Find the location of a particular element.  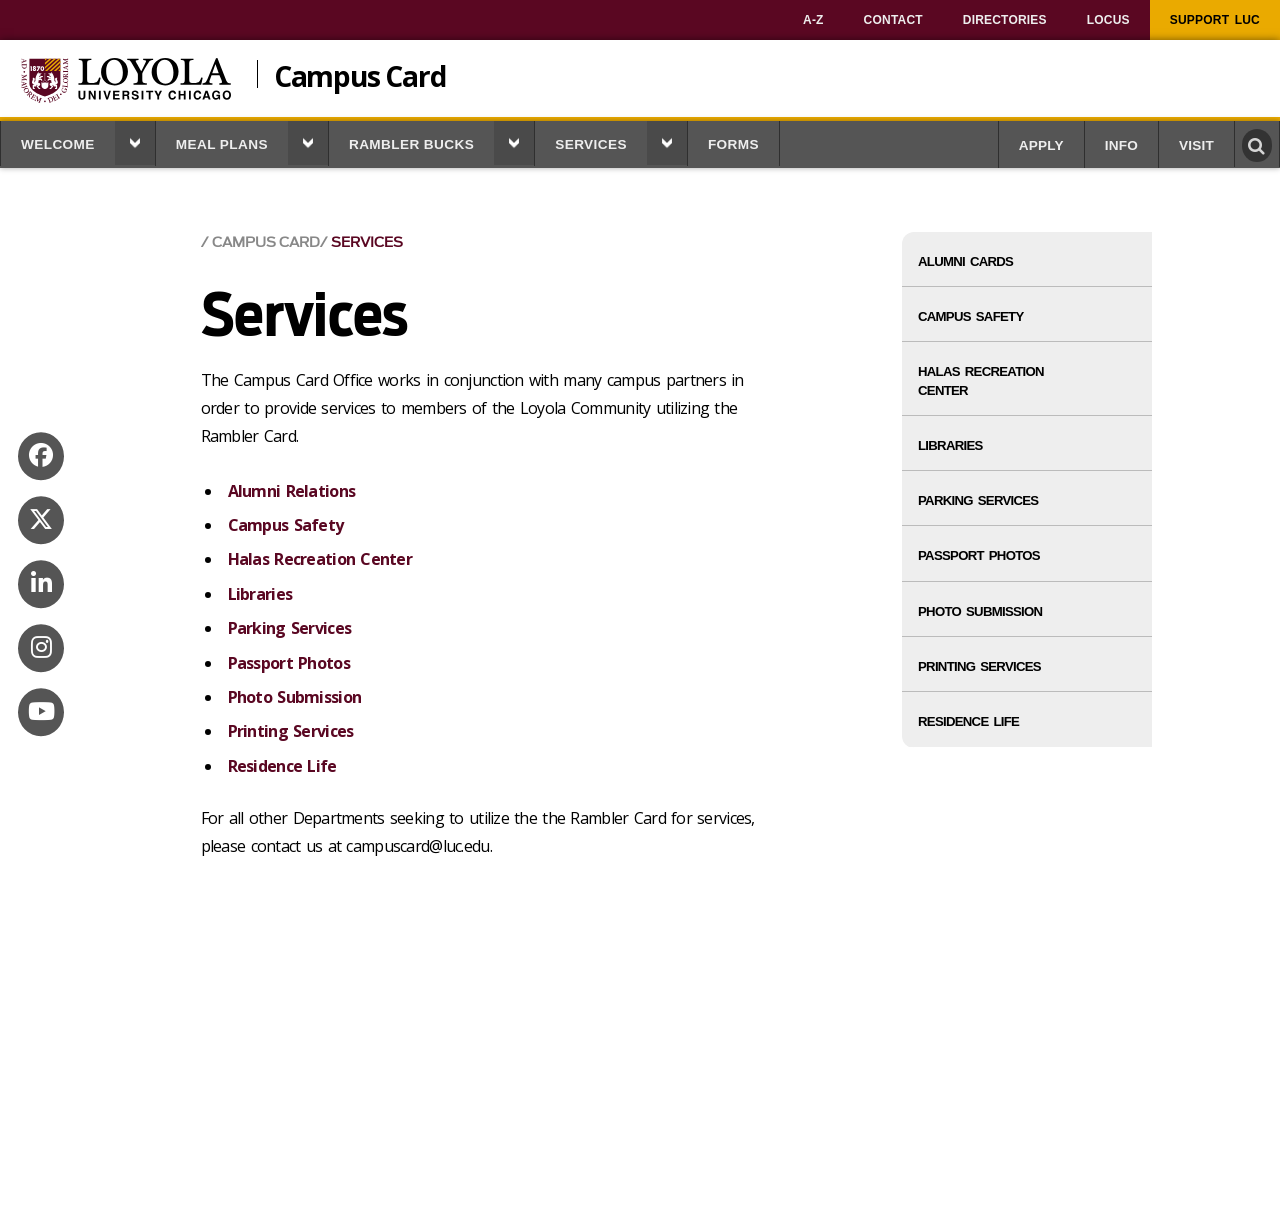

Info is located at coordinates (1121, 145).